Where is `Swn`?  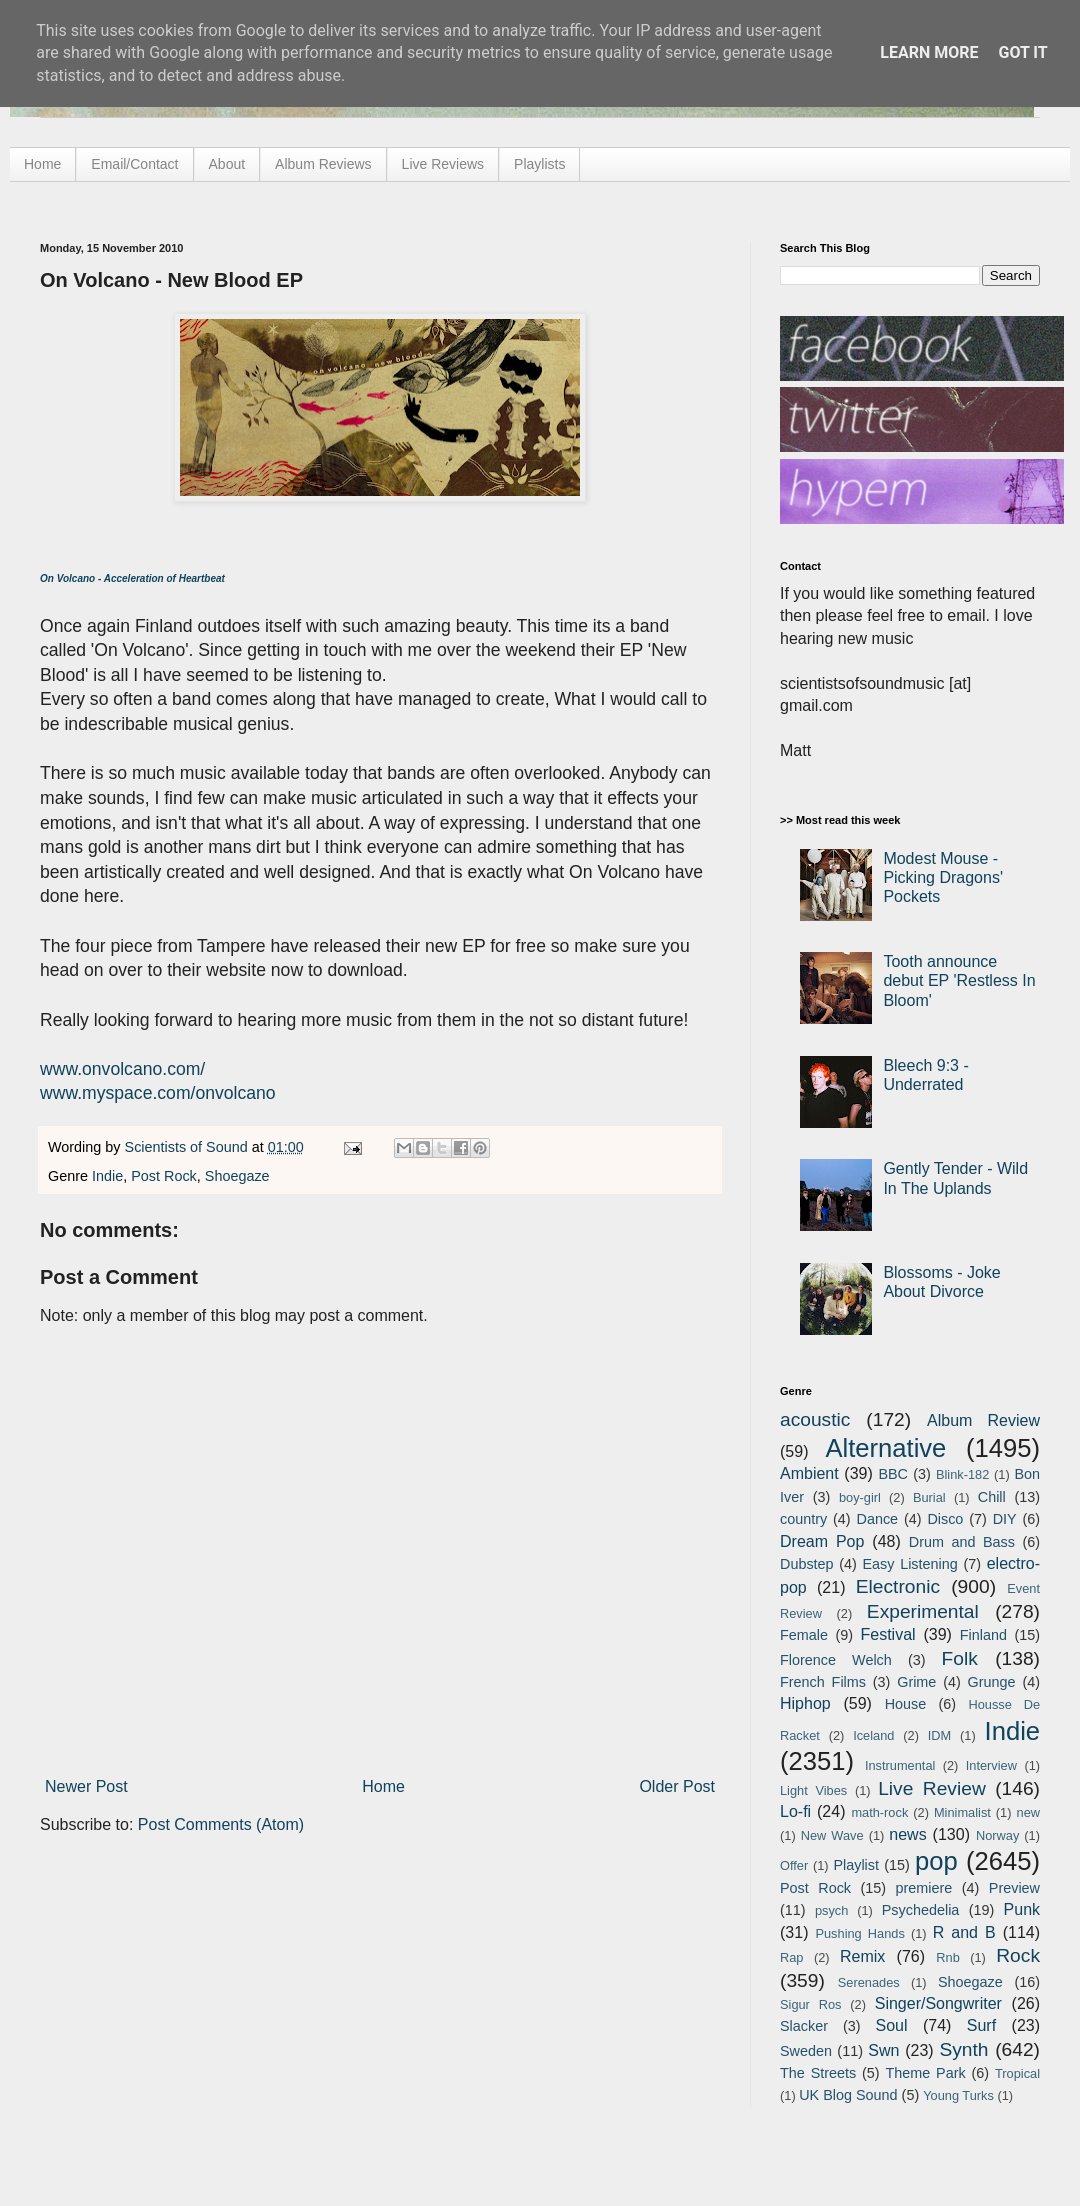
Swn is located at coordinates (883, 2050).